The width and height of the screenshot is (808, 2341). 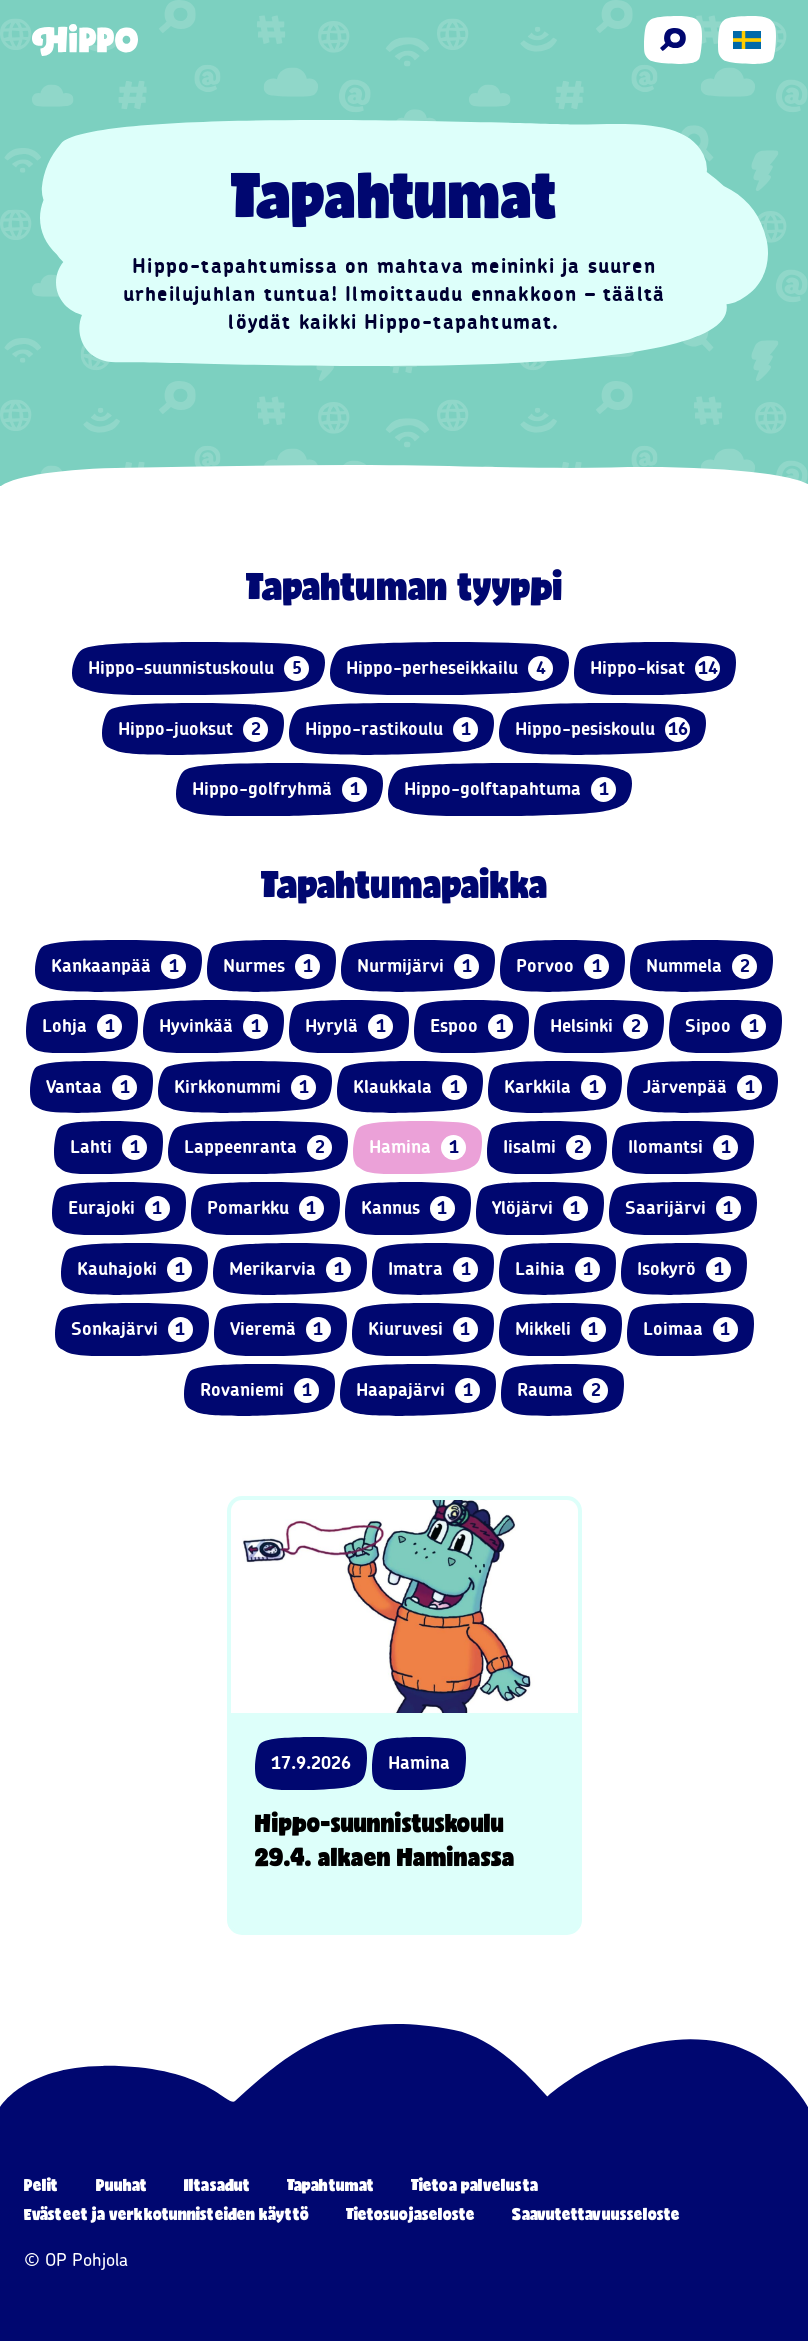 What do you see at coordinates (279, 789) in the screenshot?
I see `Hippo-golfryhmä` at bounding box center [279, 789].